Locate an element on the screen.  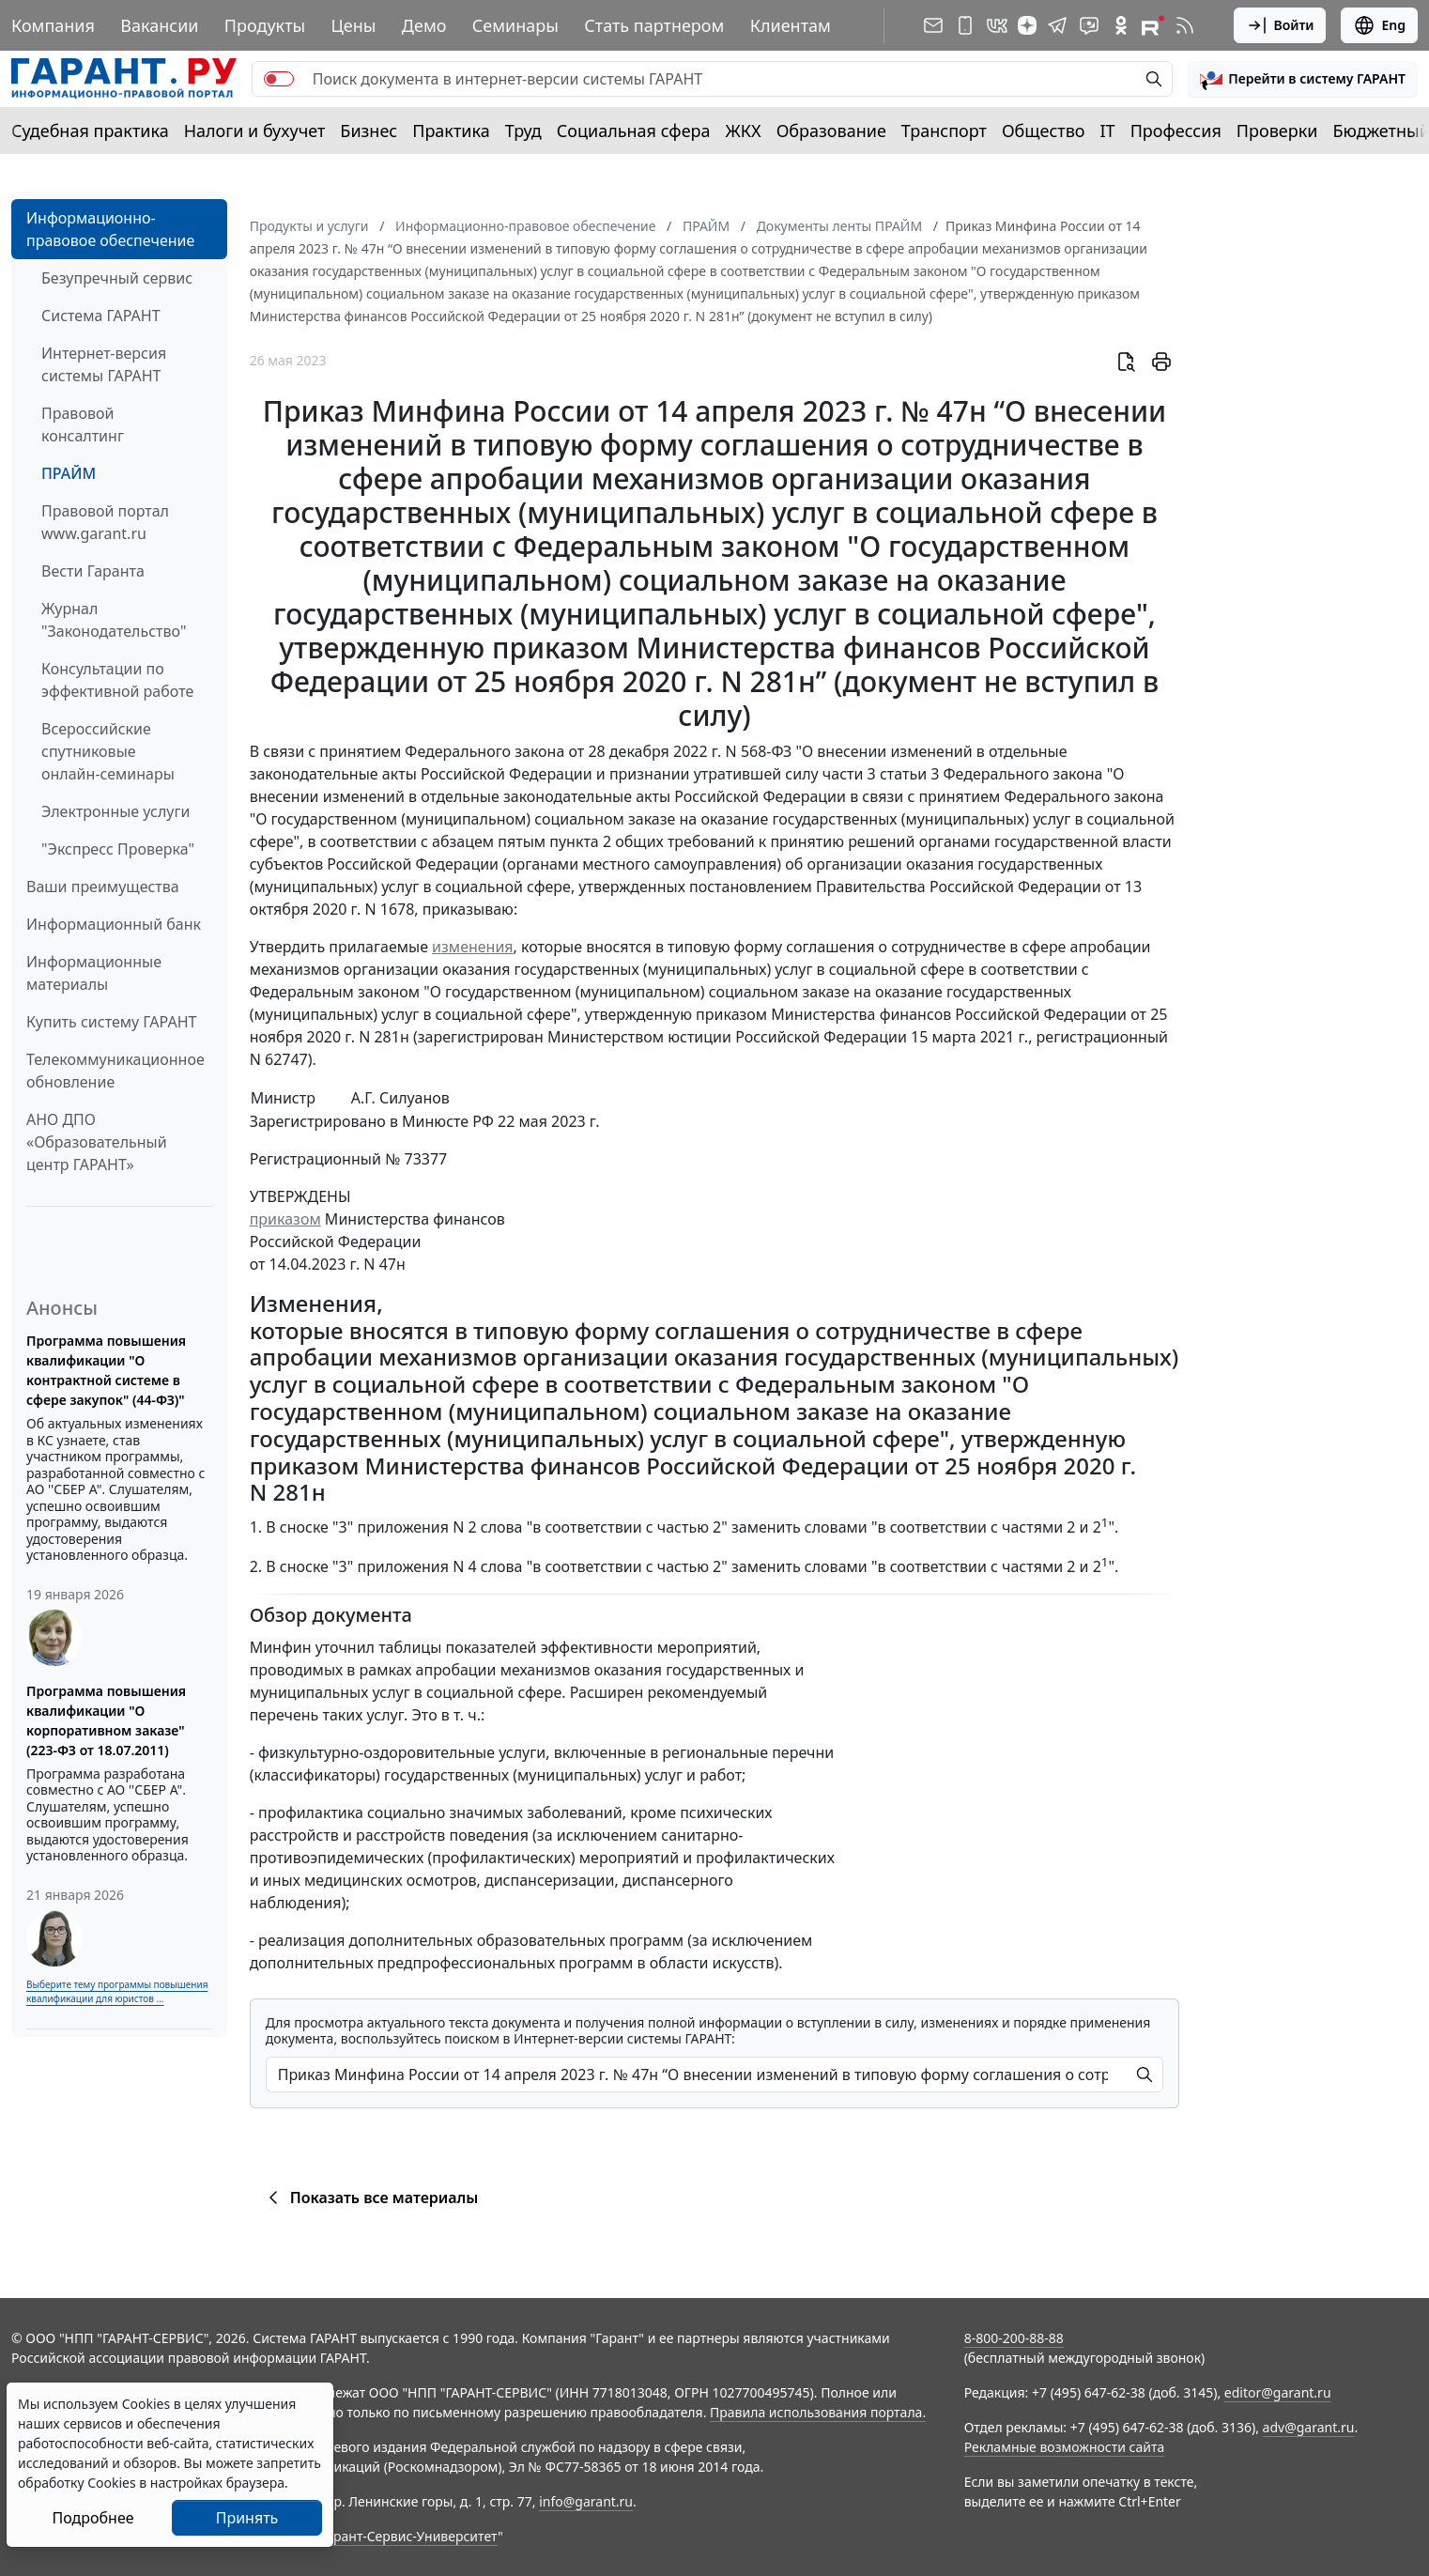
Клиентам is located at coordinates (790, 25).